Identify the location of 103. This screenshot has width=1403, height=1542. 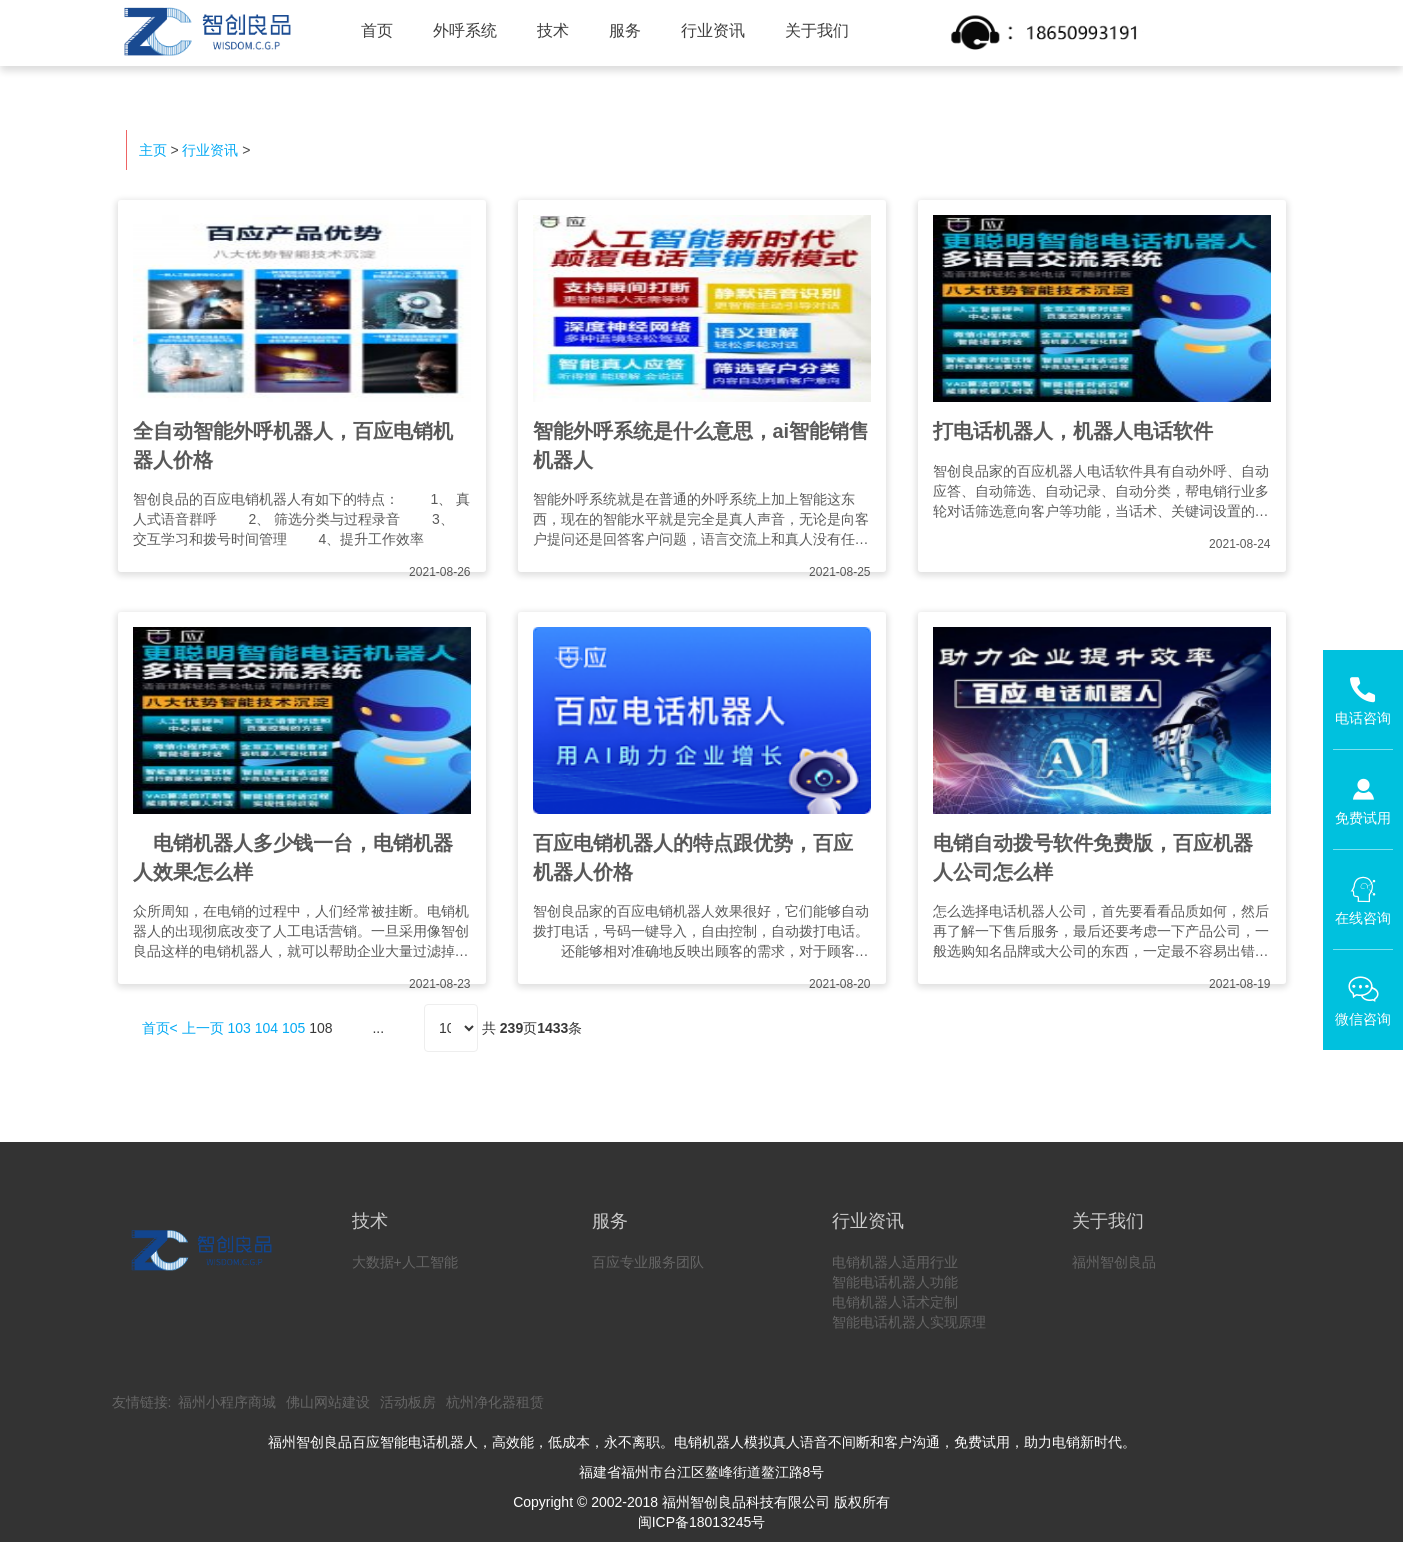
(238, 1028).